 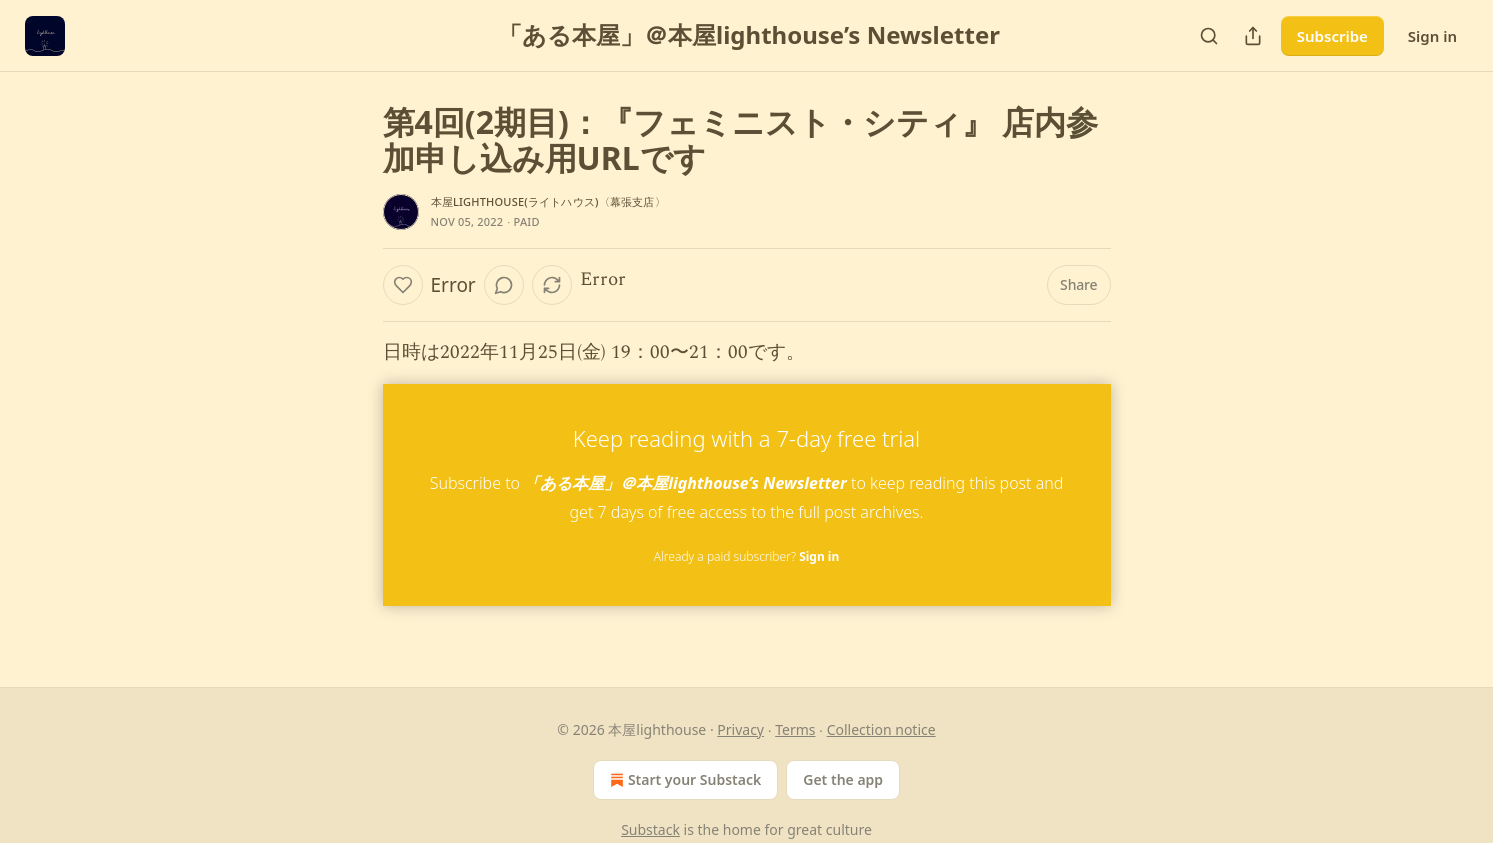 I want to click on Sign in, so click(x=1432, y=36).